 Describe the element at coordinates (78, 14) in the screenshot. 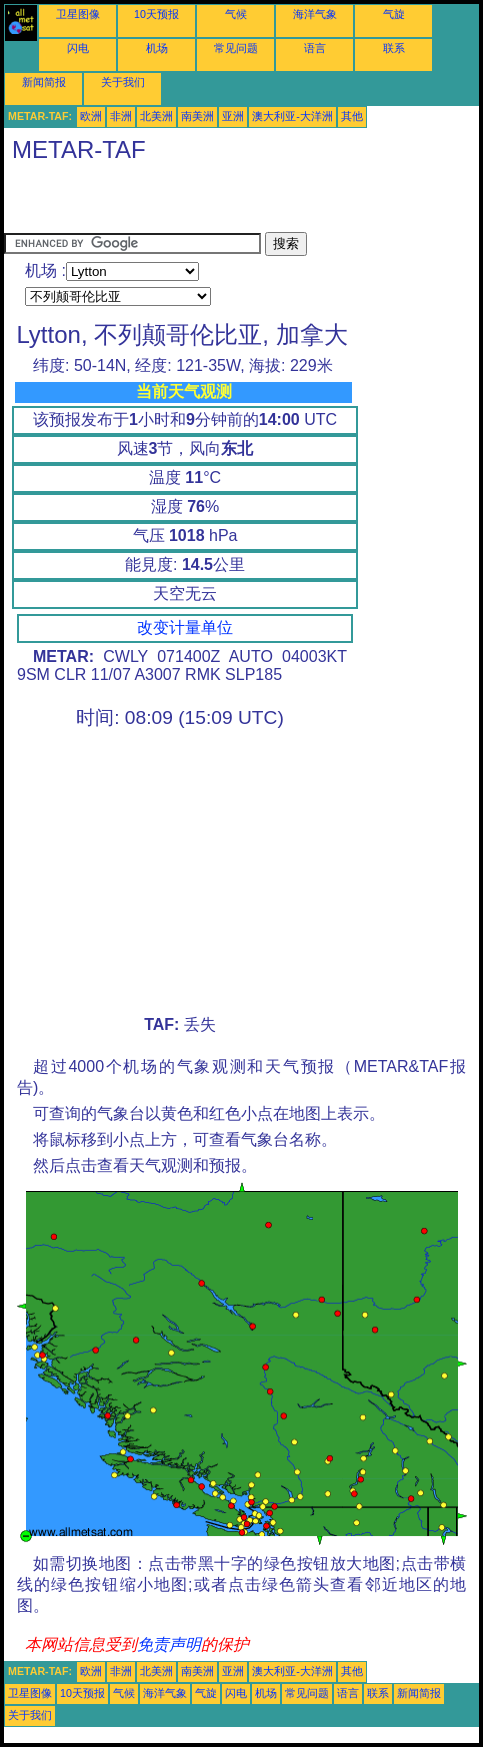

I see `卫星图像` at that location.